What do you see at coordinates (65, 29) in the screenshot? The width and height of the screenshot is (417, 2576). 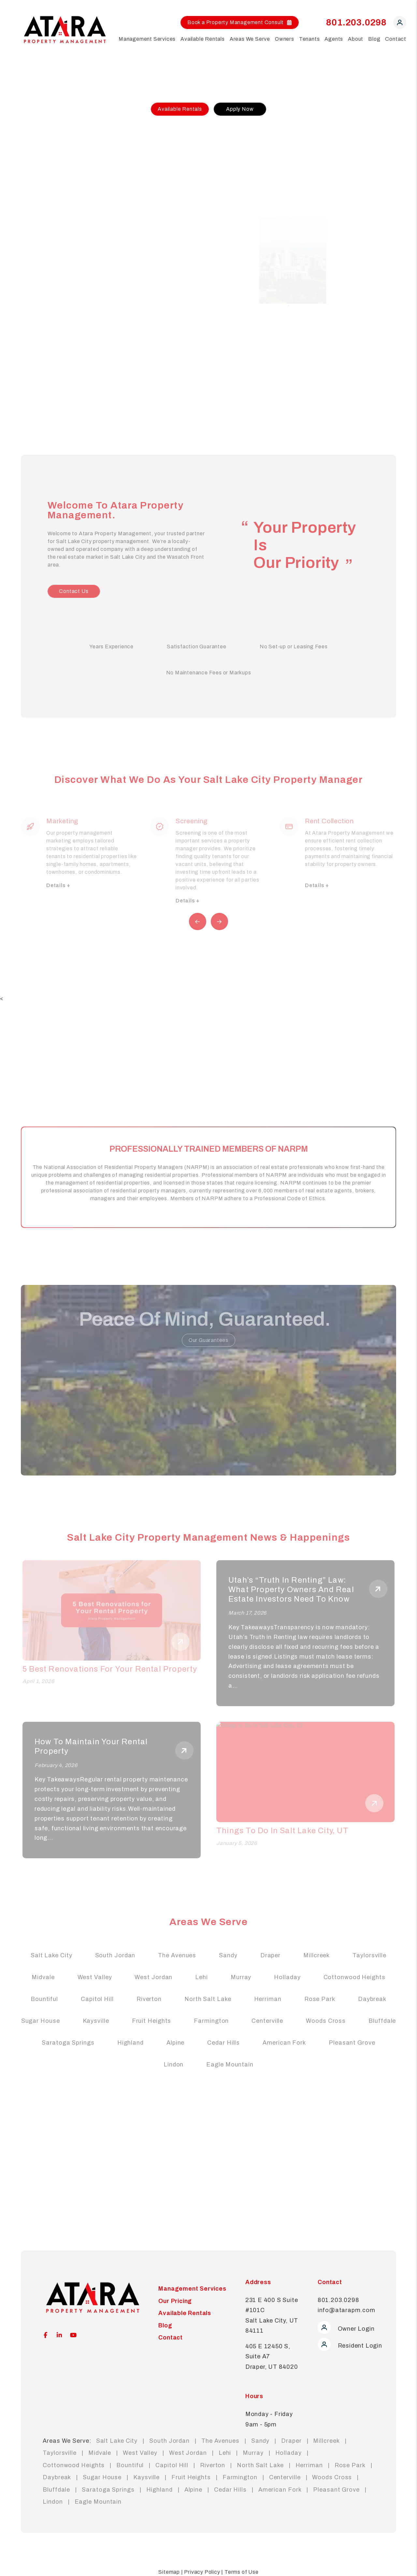 I see `[home]` at bounding box center [65, 29].